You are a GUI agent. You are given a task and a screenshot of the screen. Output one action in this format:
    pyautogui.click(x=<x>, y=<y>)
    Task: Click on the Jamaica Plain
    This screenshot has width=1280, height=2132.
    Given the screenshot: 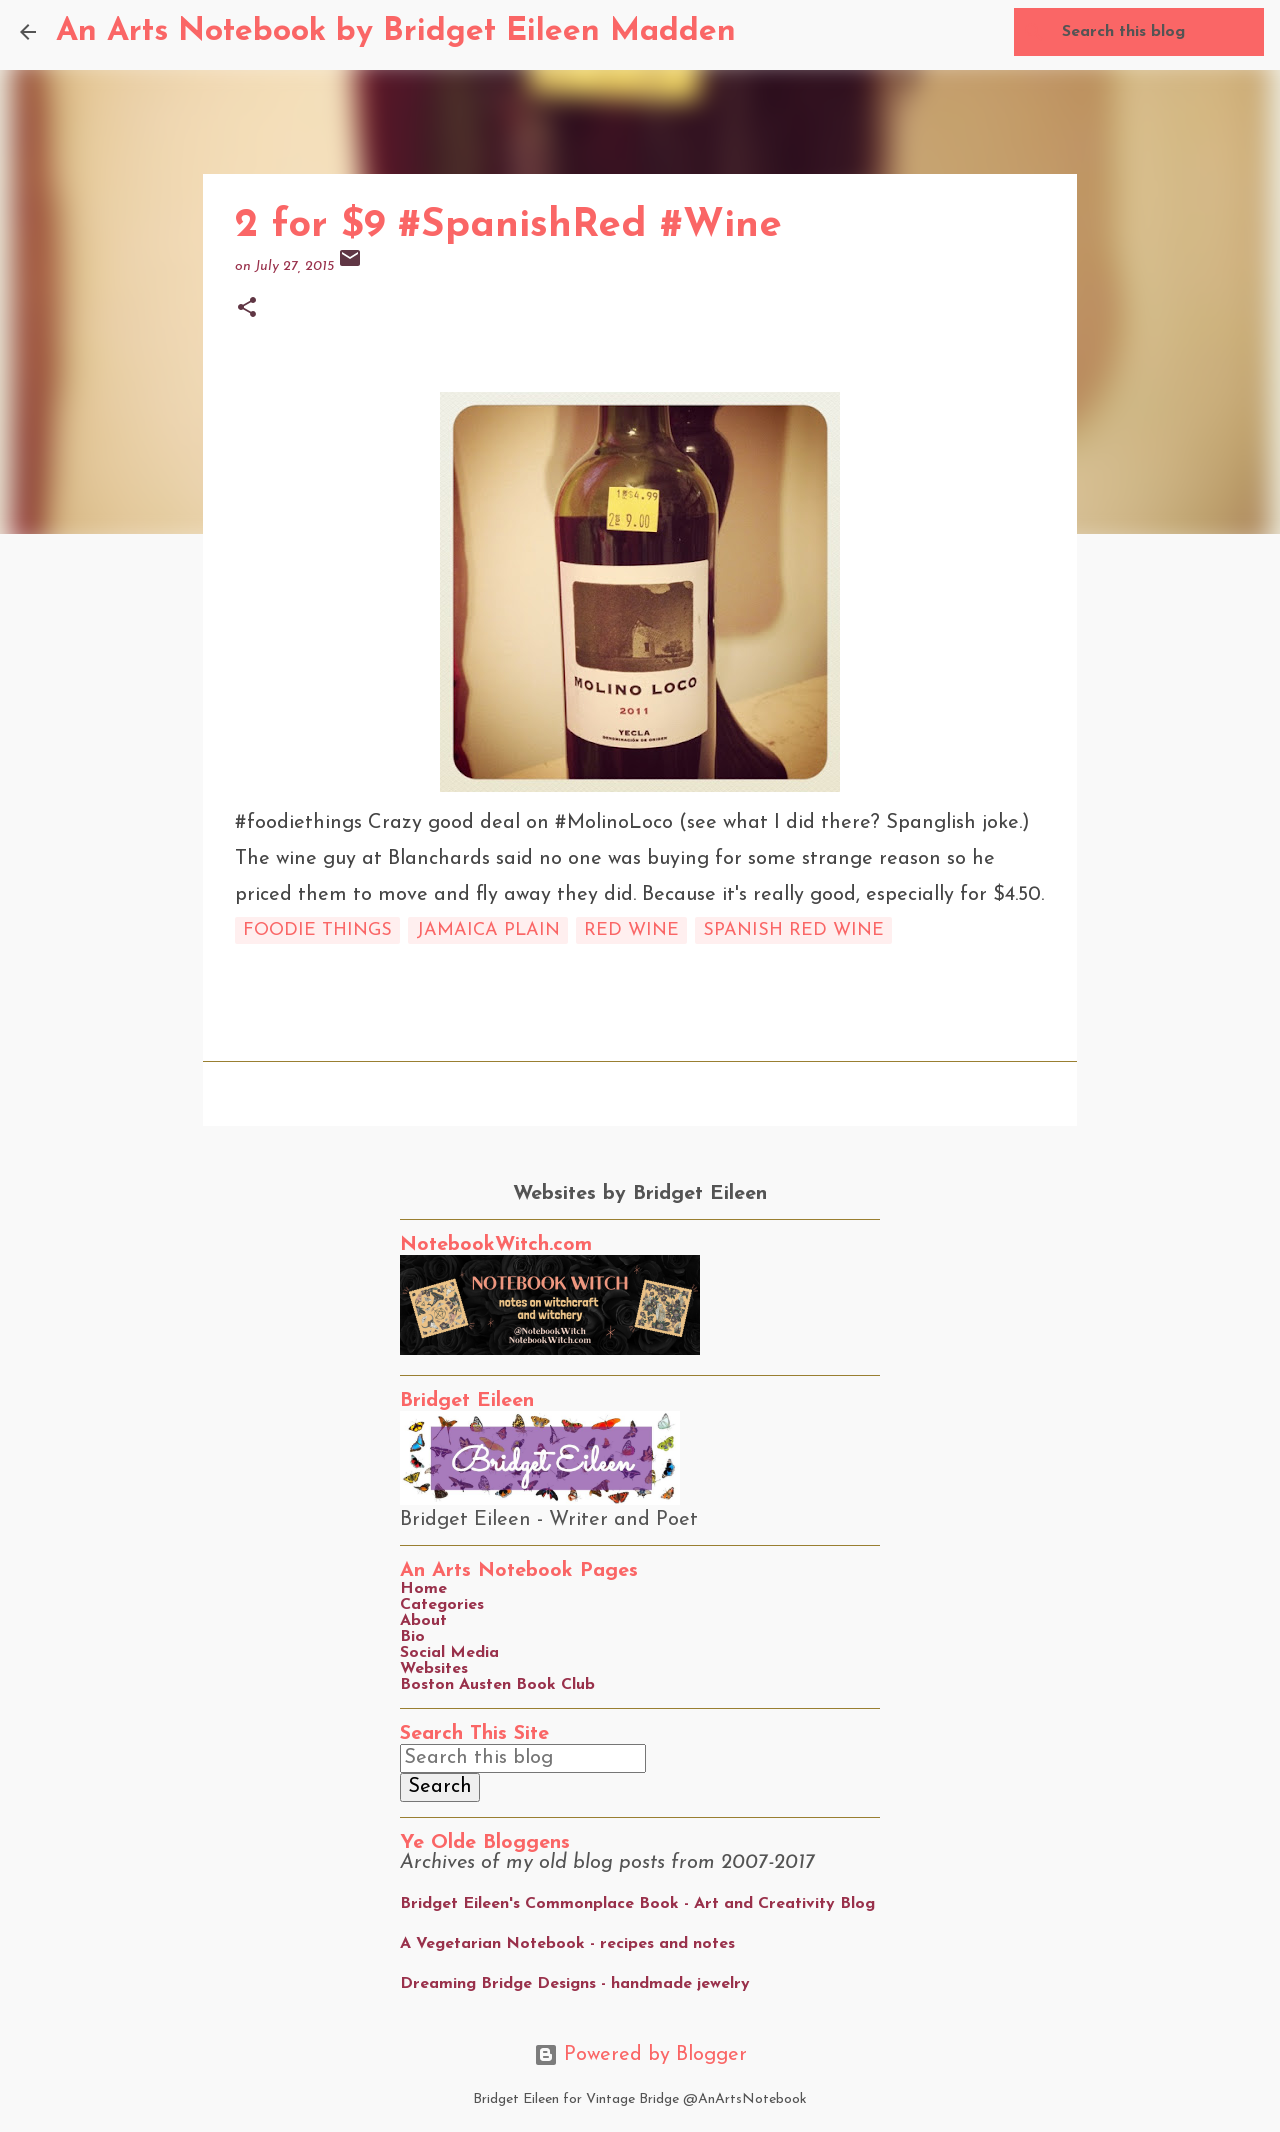 What is the action you would take?
    pyautogui.click(x=488, y=930)
    